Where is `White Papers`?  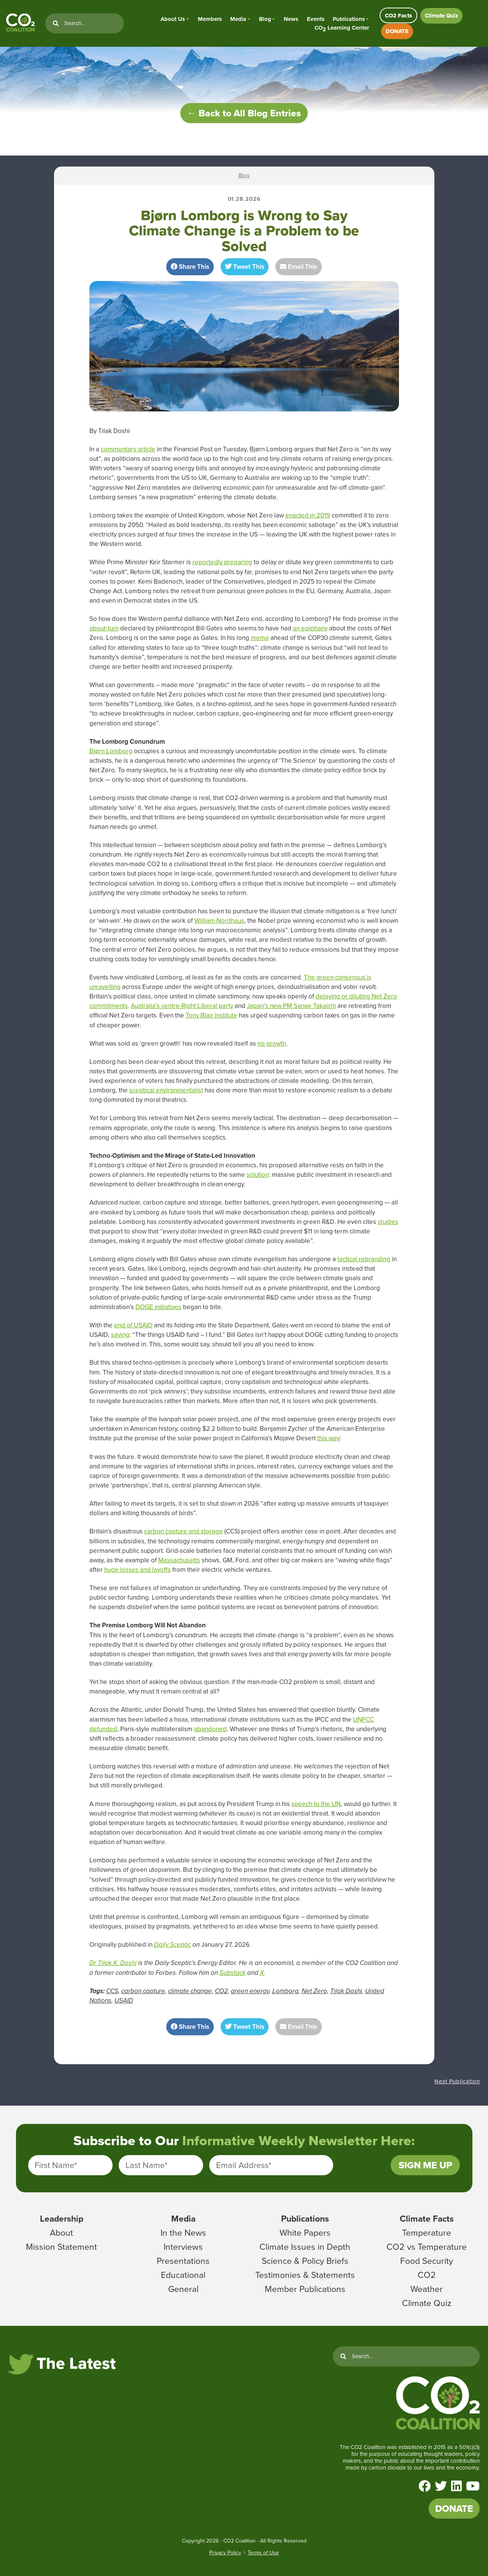
White Papers is located at coordinates (305, 2232).